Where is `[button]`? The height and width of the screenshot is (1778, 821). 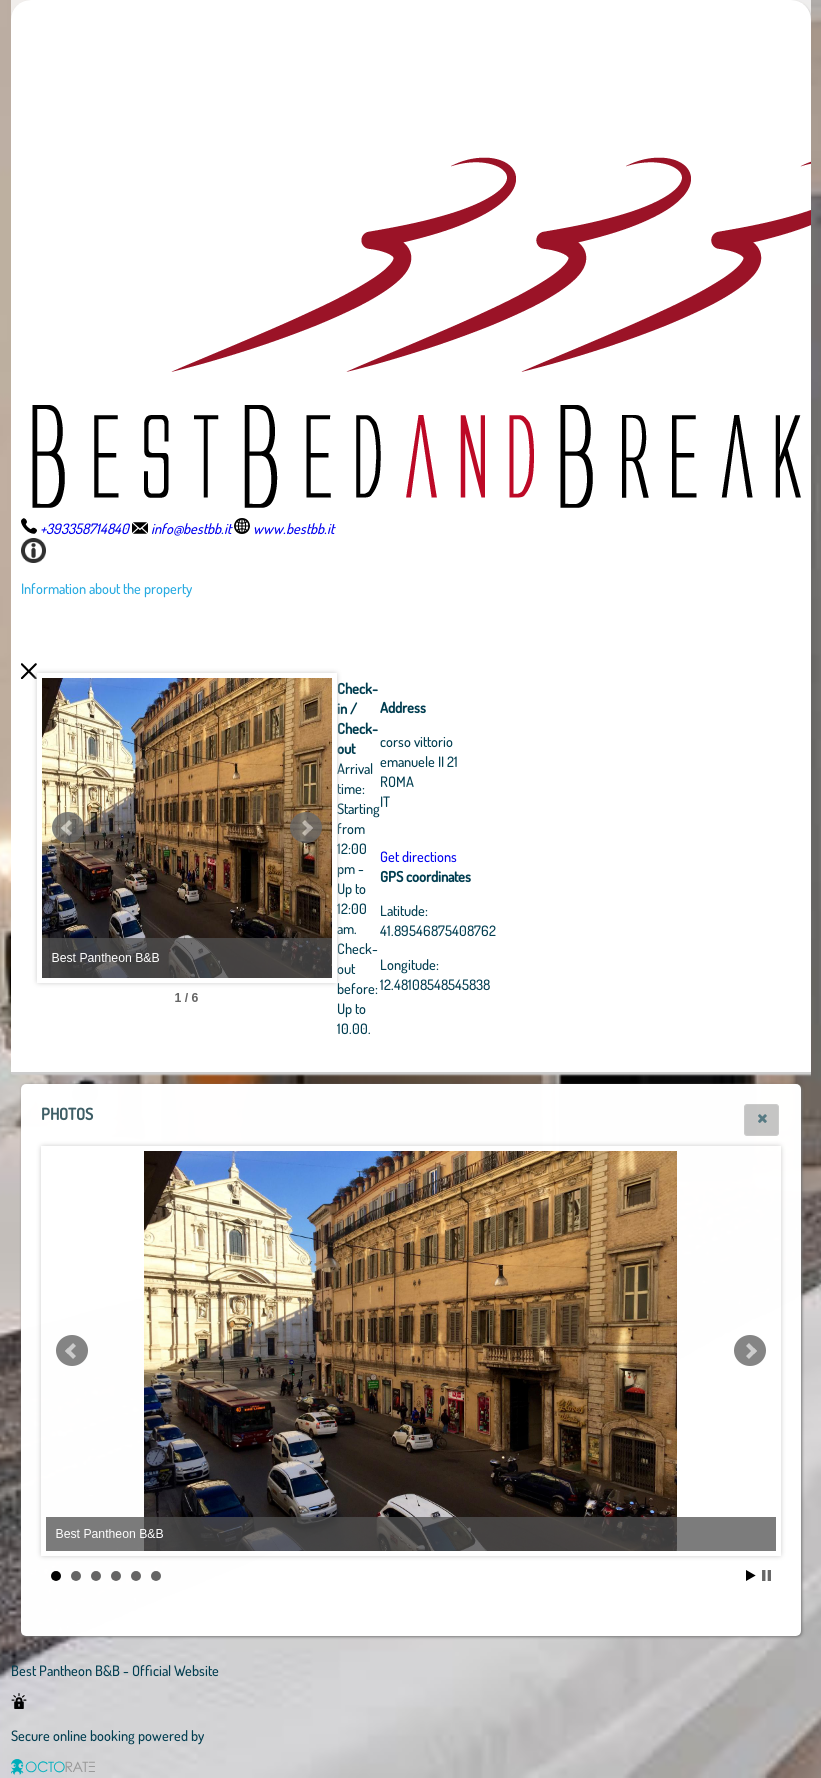 [button] is located at coordinates (761, 1120).